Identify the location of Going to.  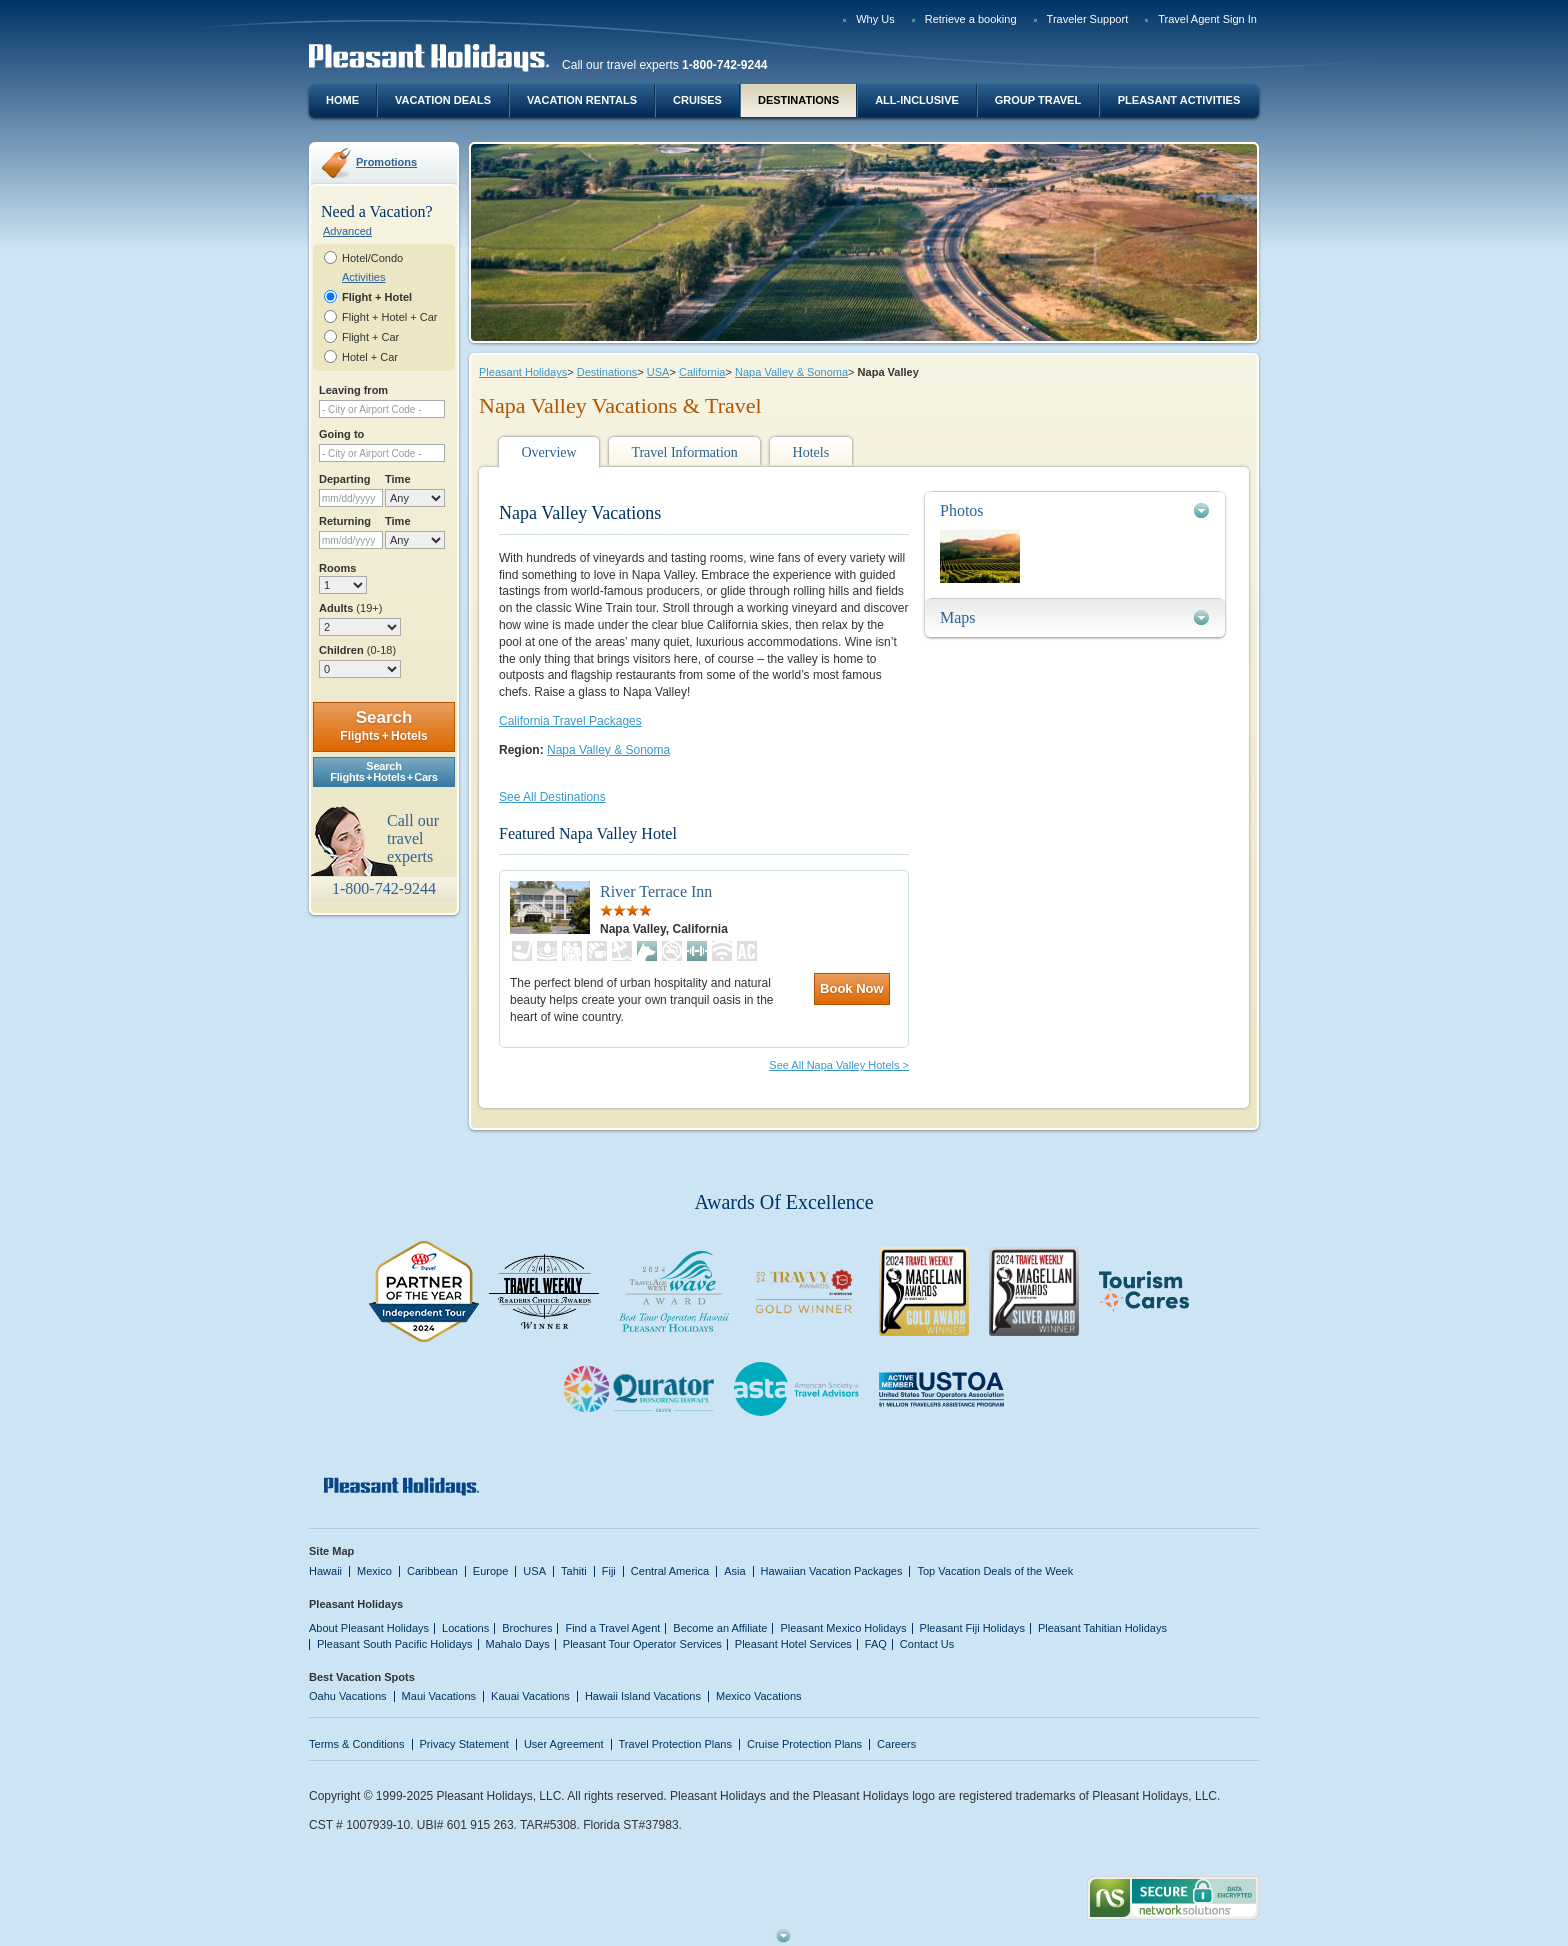
(341, 434).